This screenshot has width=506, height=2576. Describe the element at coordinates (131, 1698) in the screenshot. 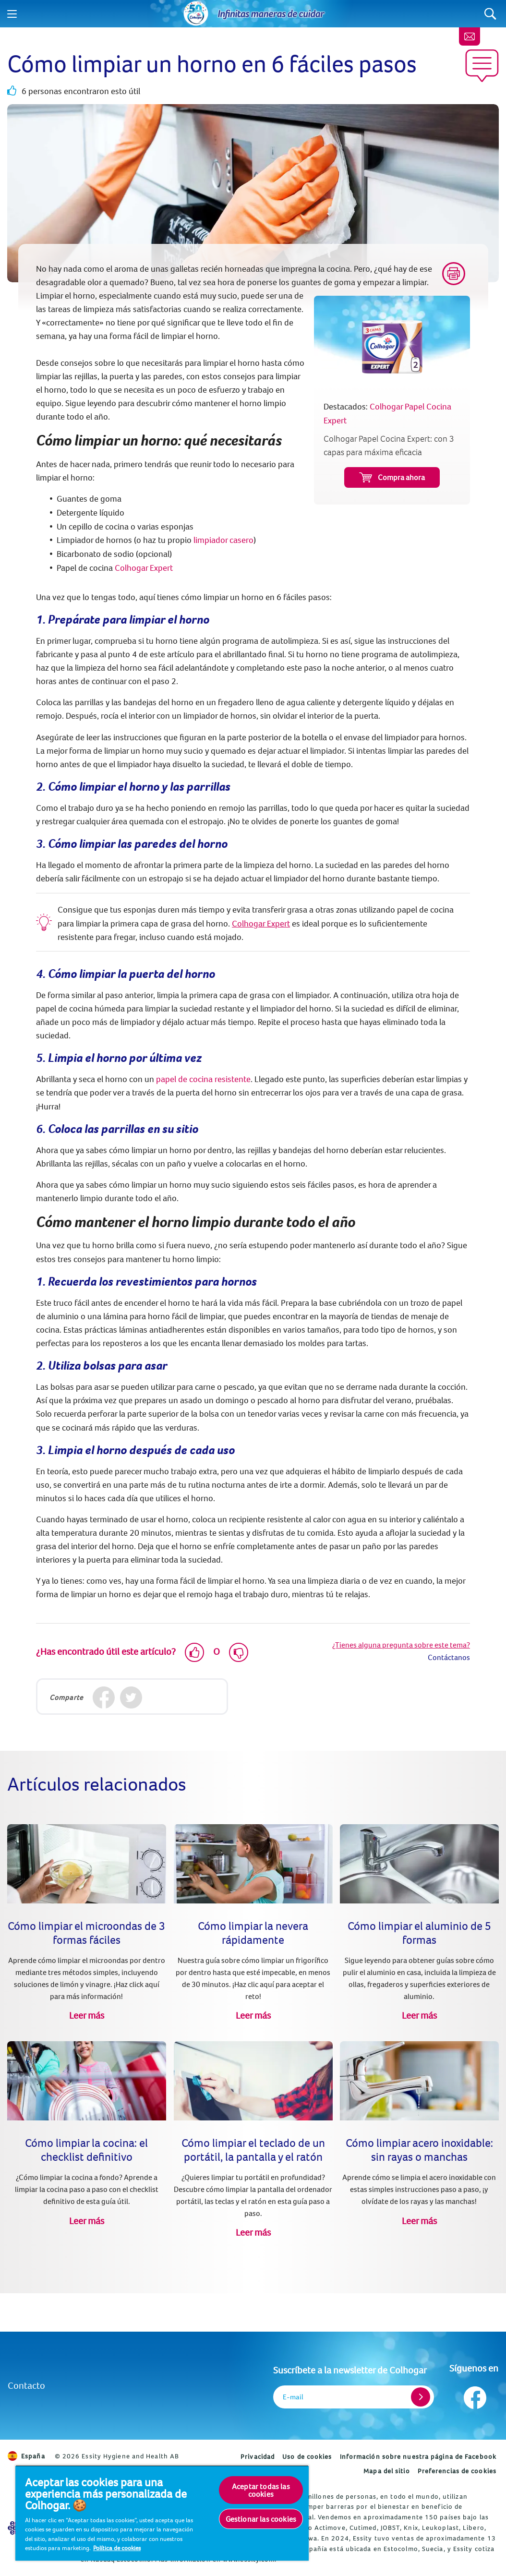

I see `[Twitter]` at that location.